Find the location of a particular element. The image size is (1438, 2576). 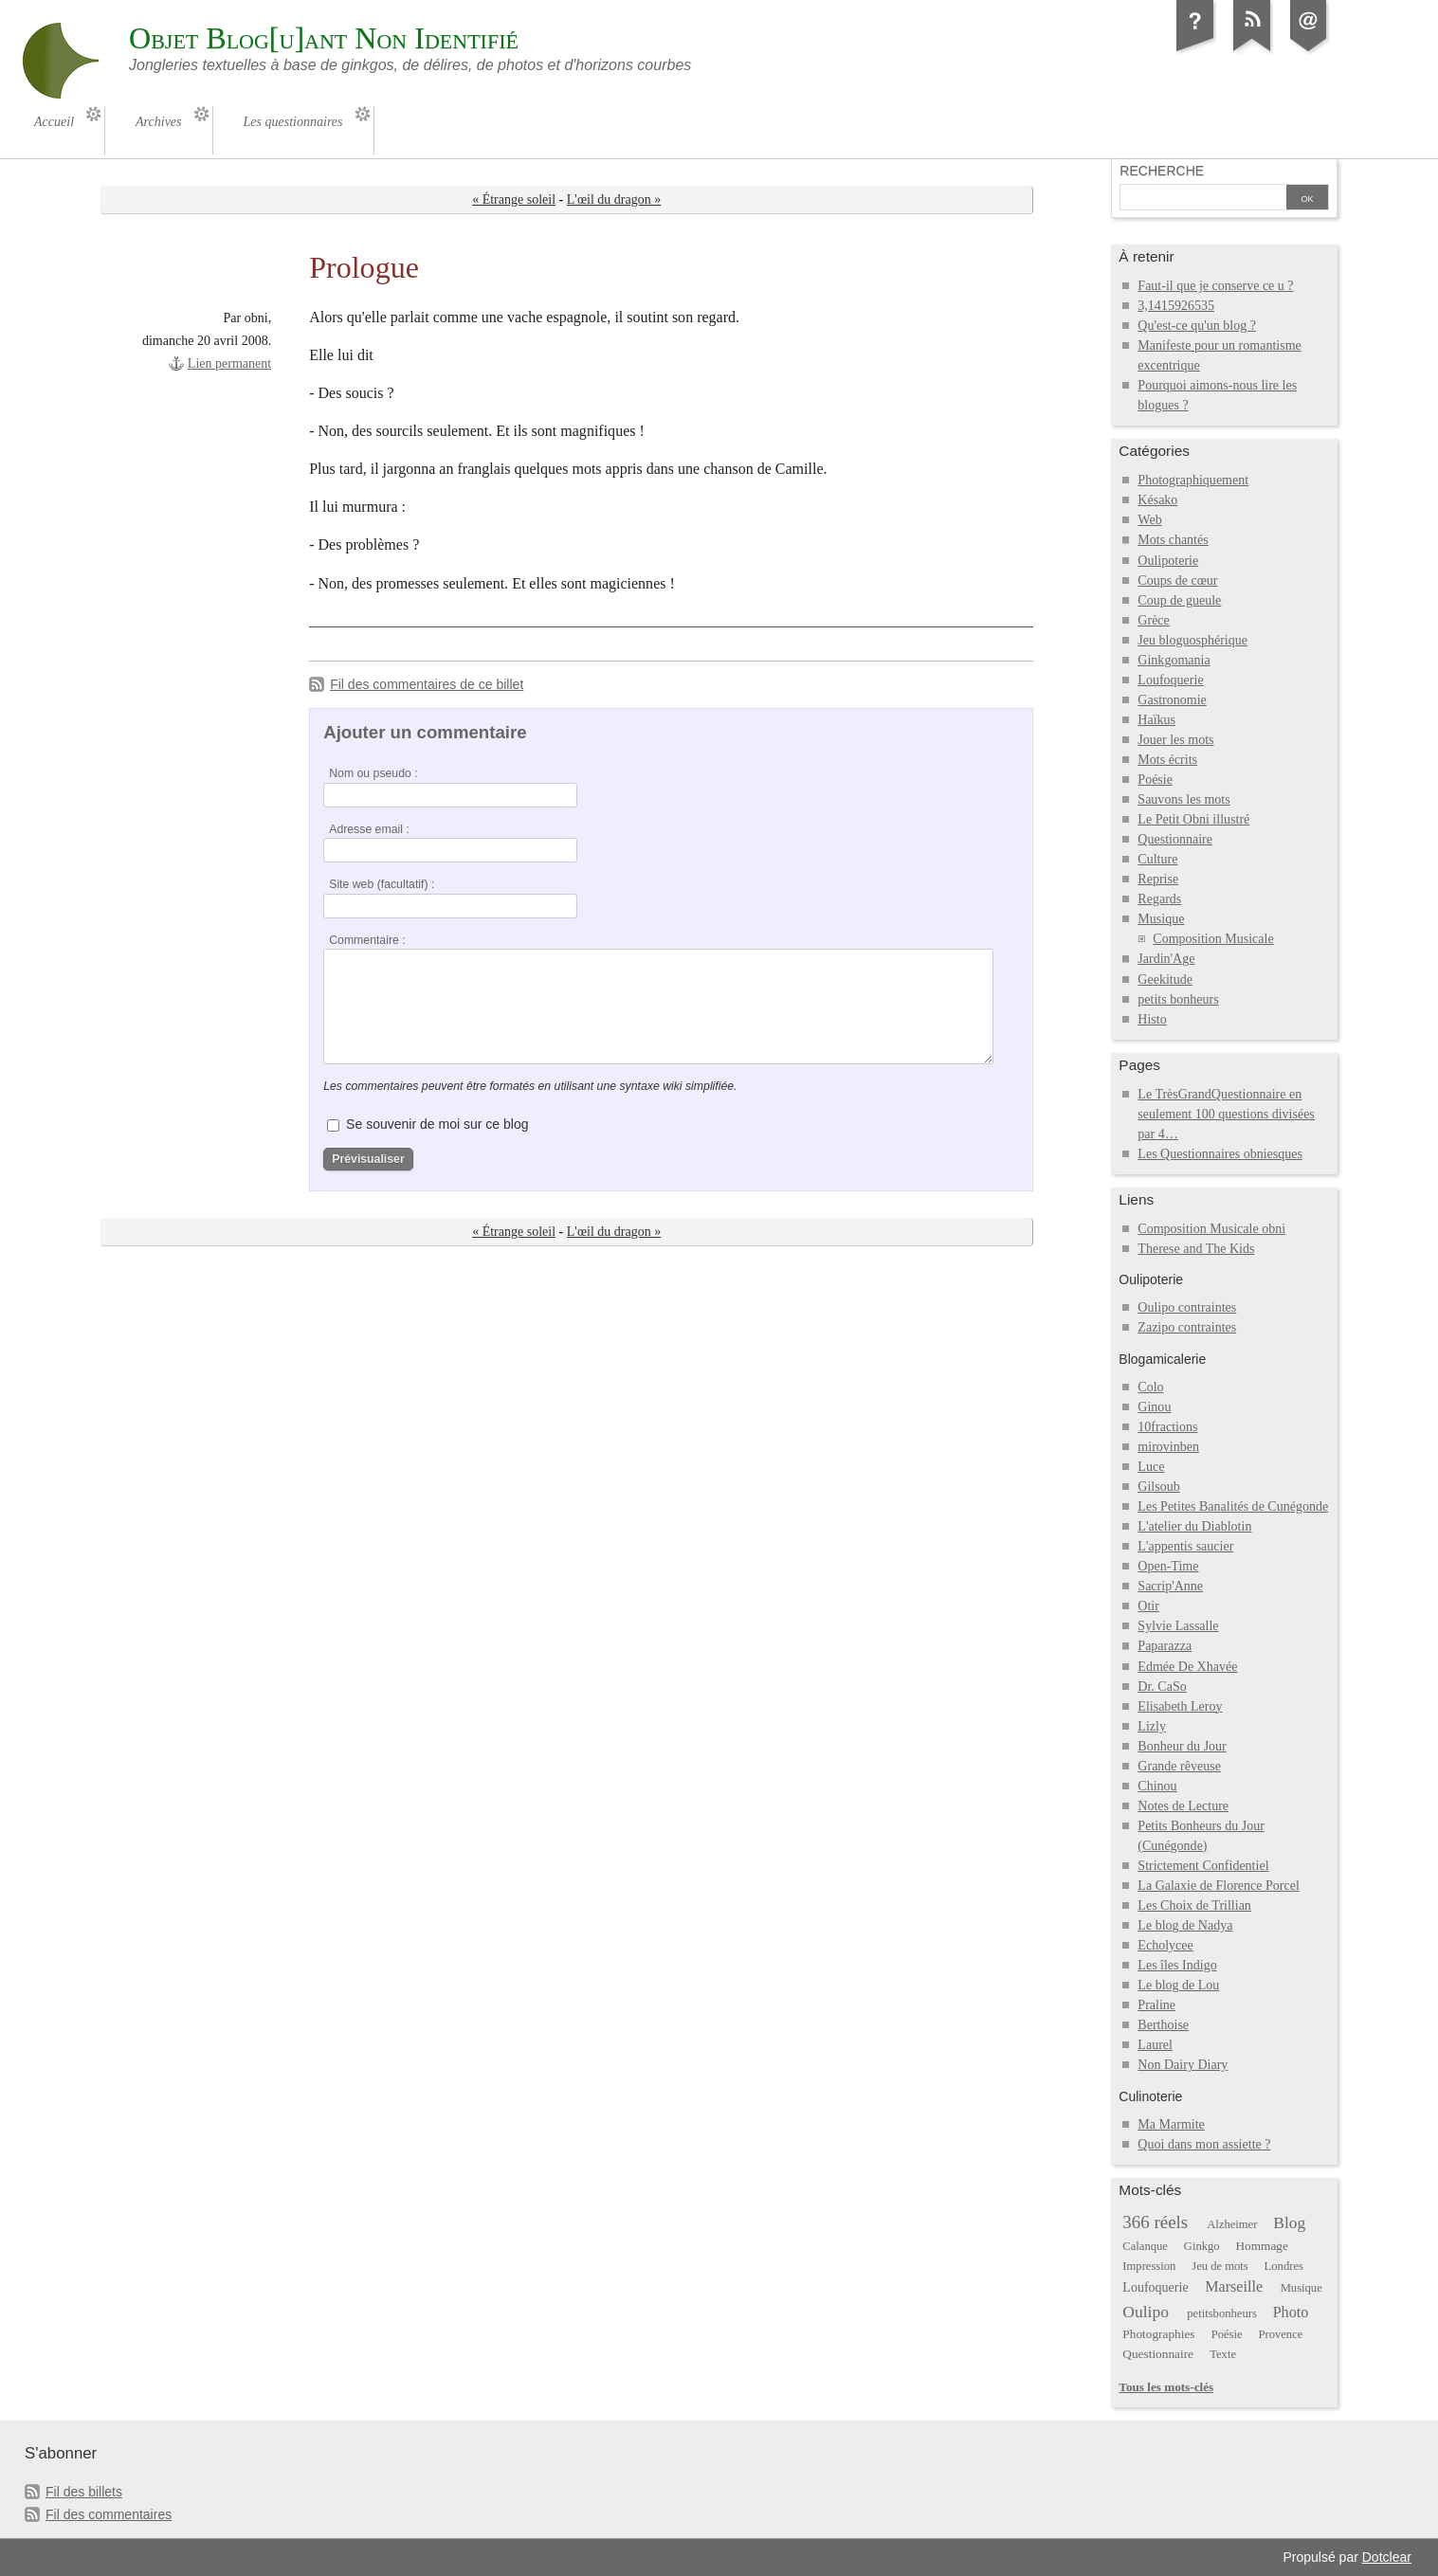

Fil des billets is located at coordinates (84, 2491).